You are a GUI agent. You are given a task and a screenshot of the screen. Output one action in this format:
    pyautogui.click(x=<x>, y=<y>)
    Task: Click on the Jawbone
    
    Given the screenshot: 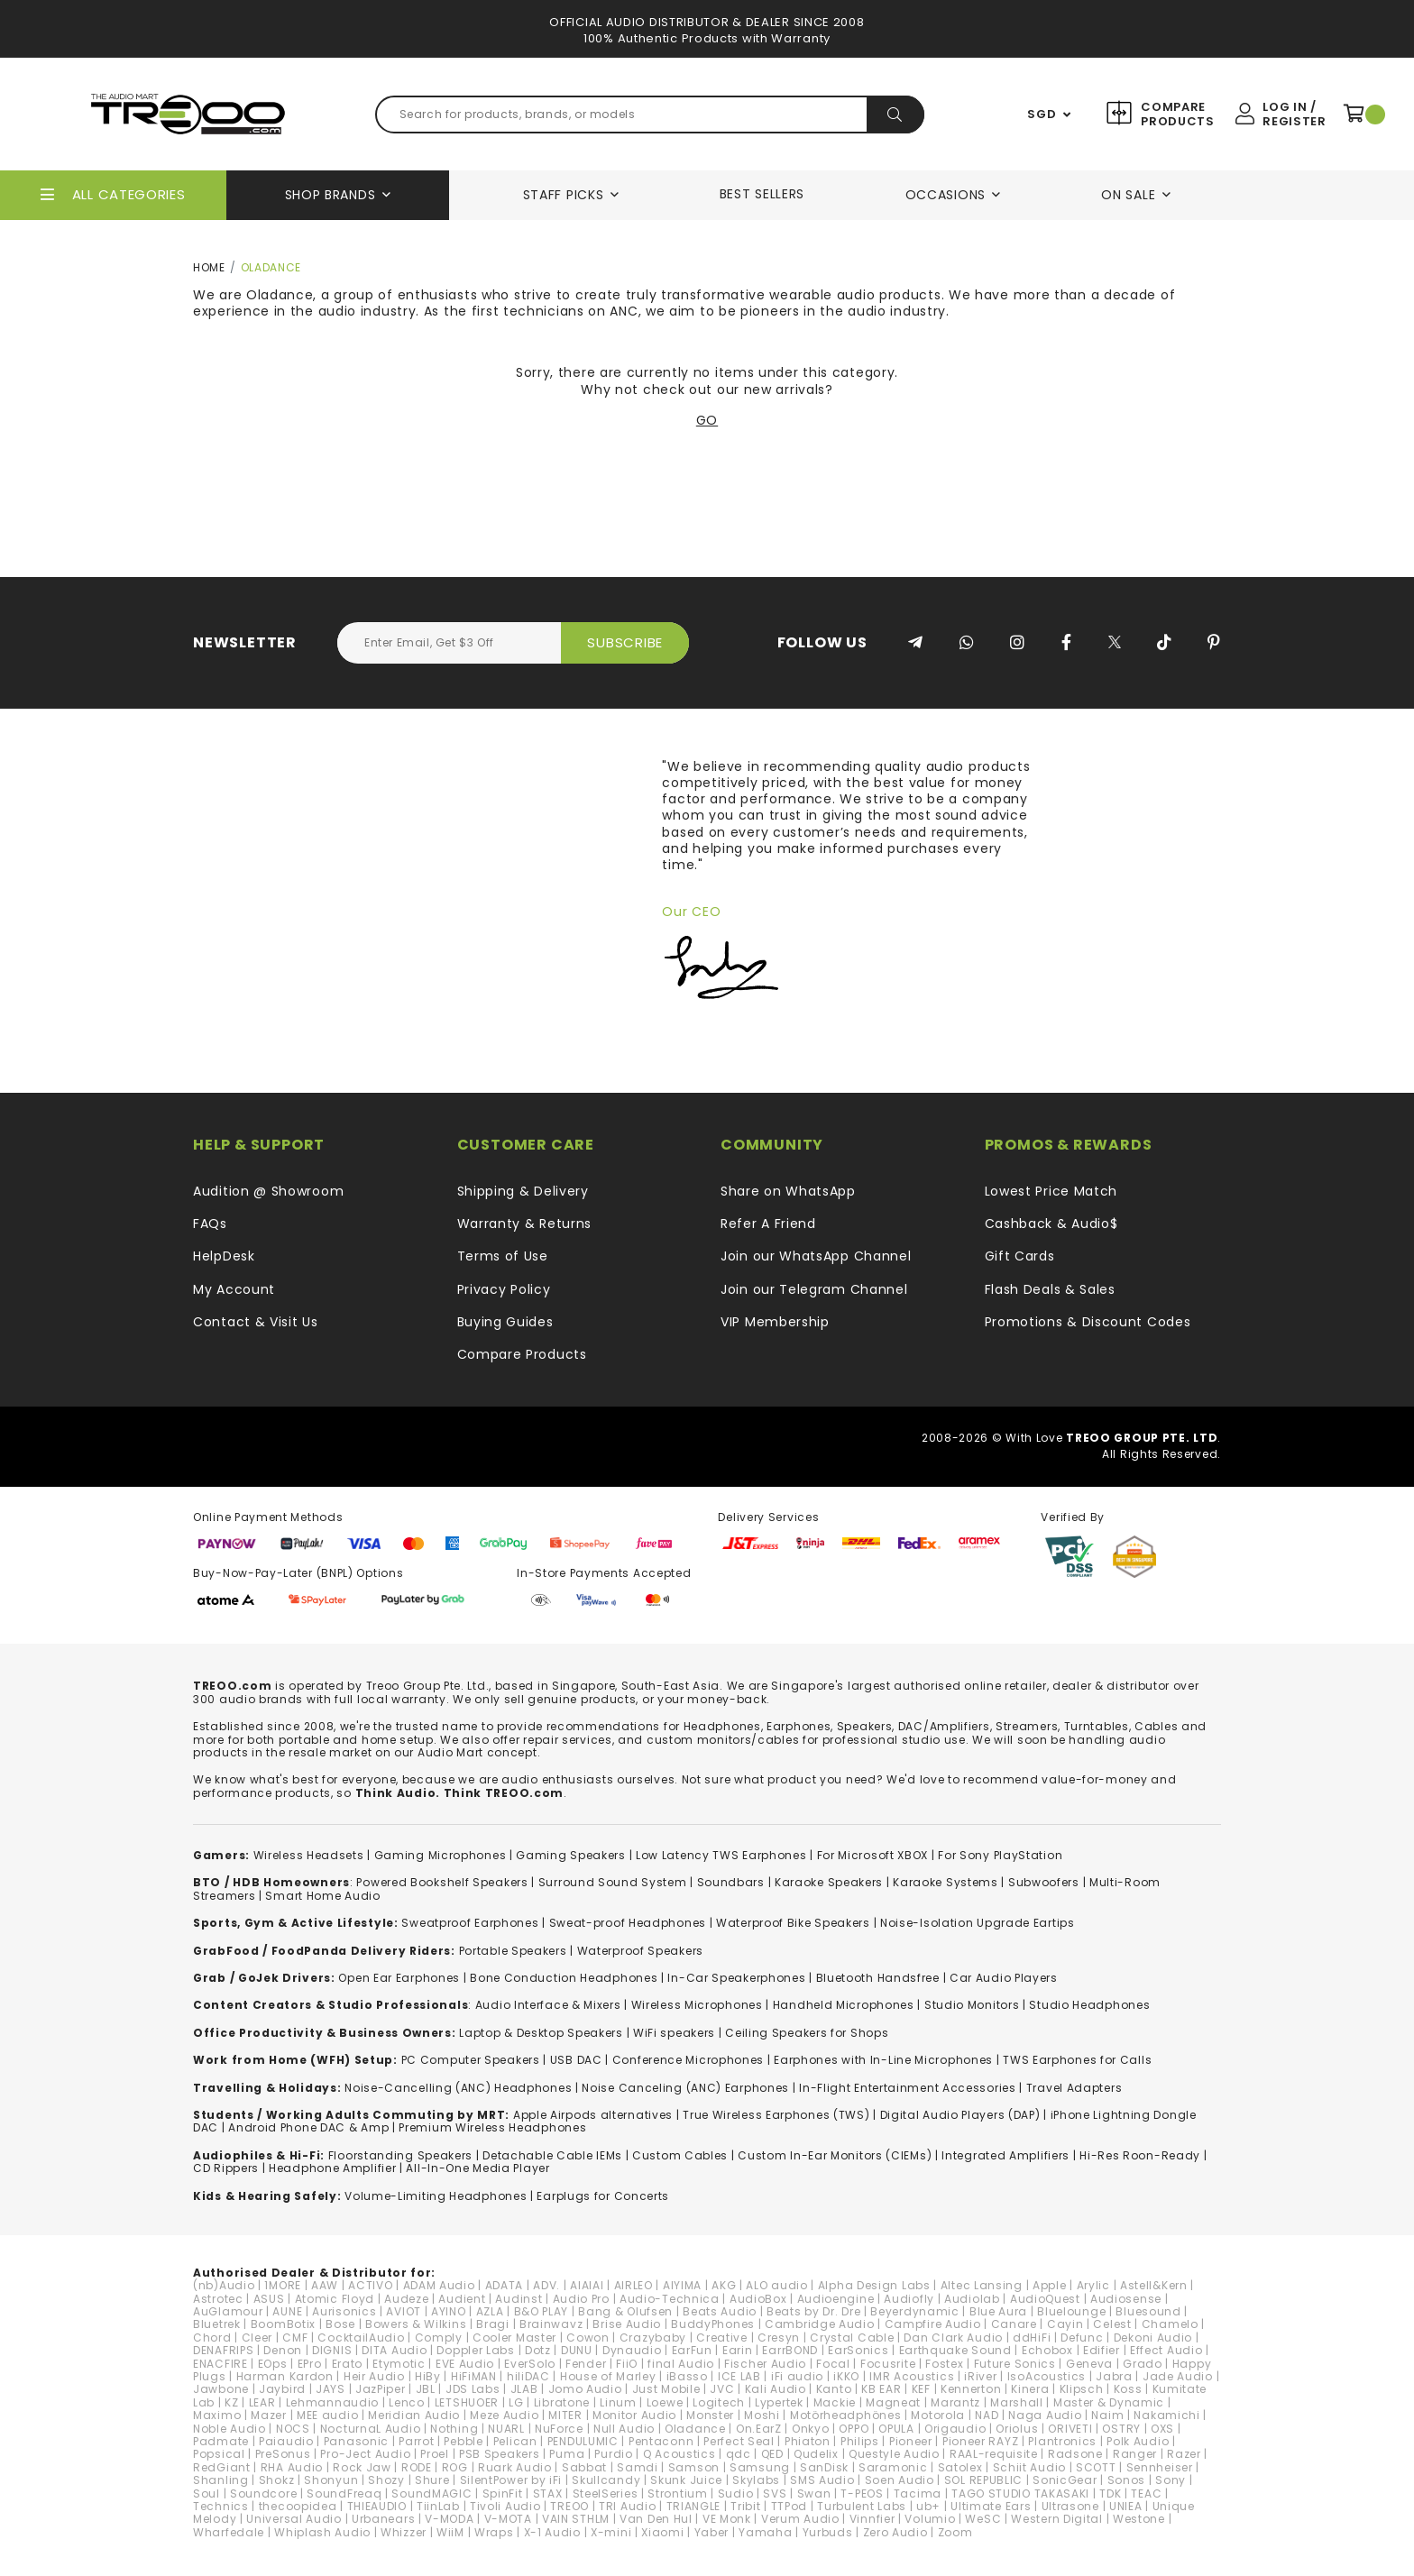 What is the action you would take?
    pyautogui.click(x=221, y=2389)
    